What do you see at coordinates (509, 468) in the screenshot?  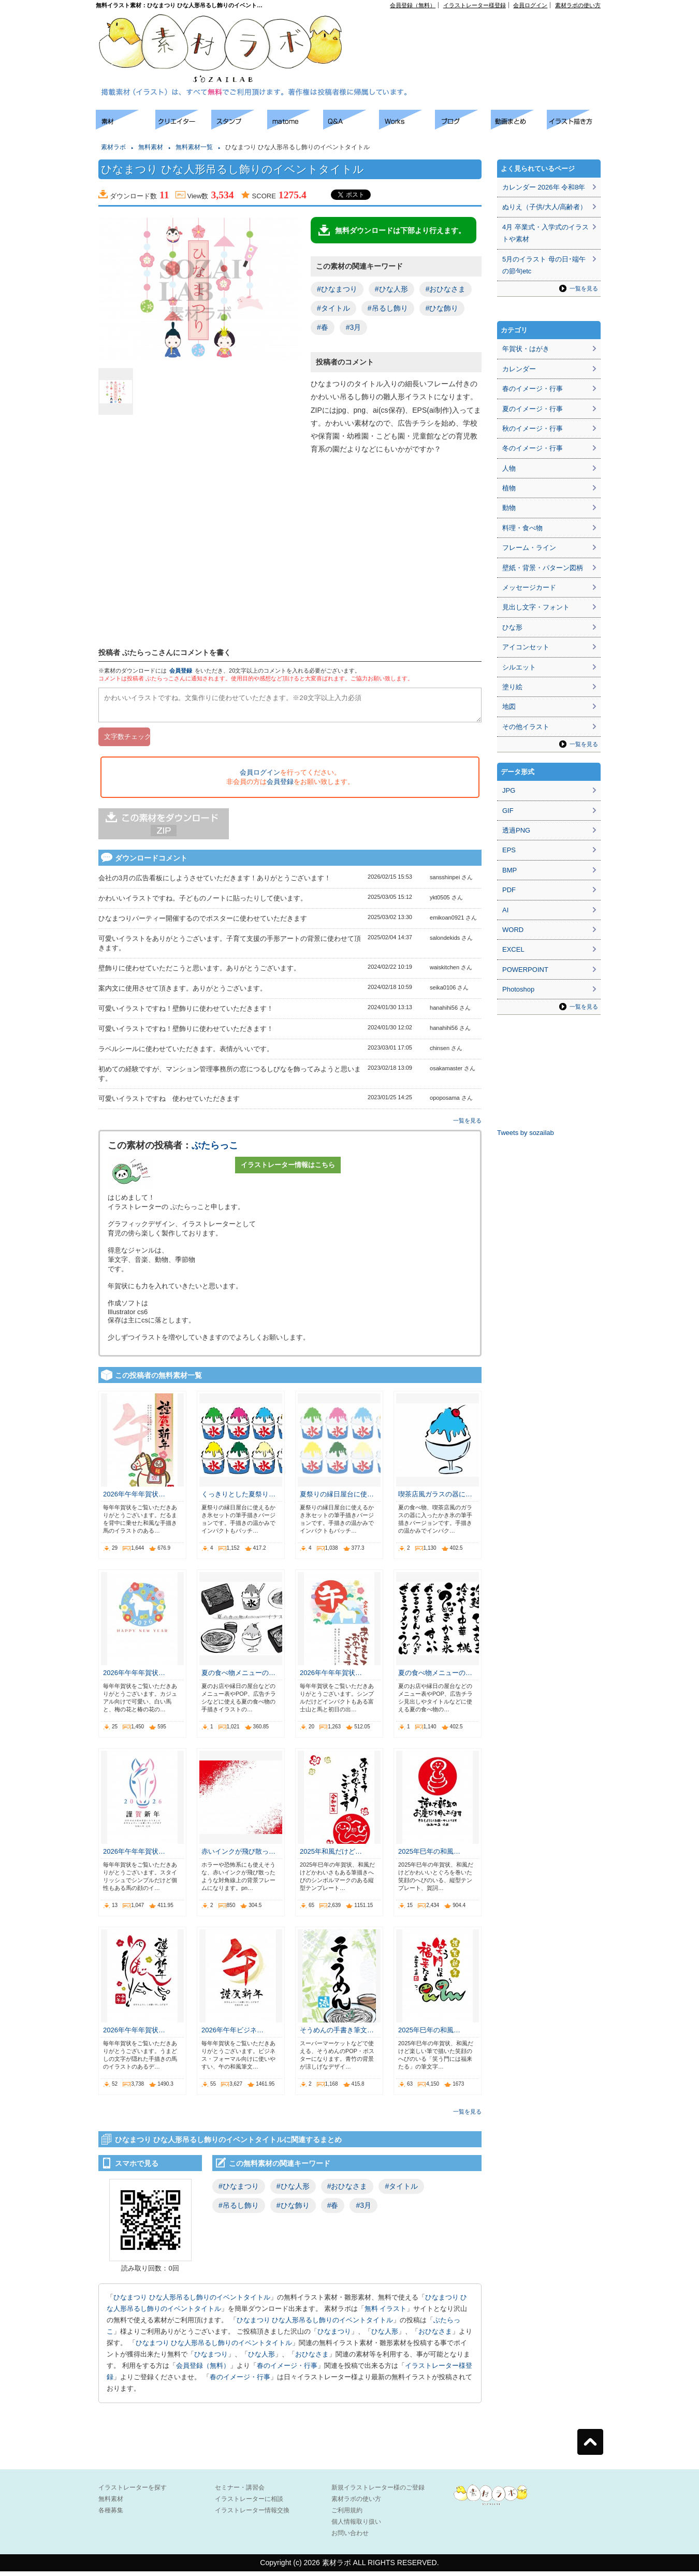 I see `人物` at bounding box center [509, 468].